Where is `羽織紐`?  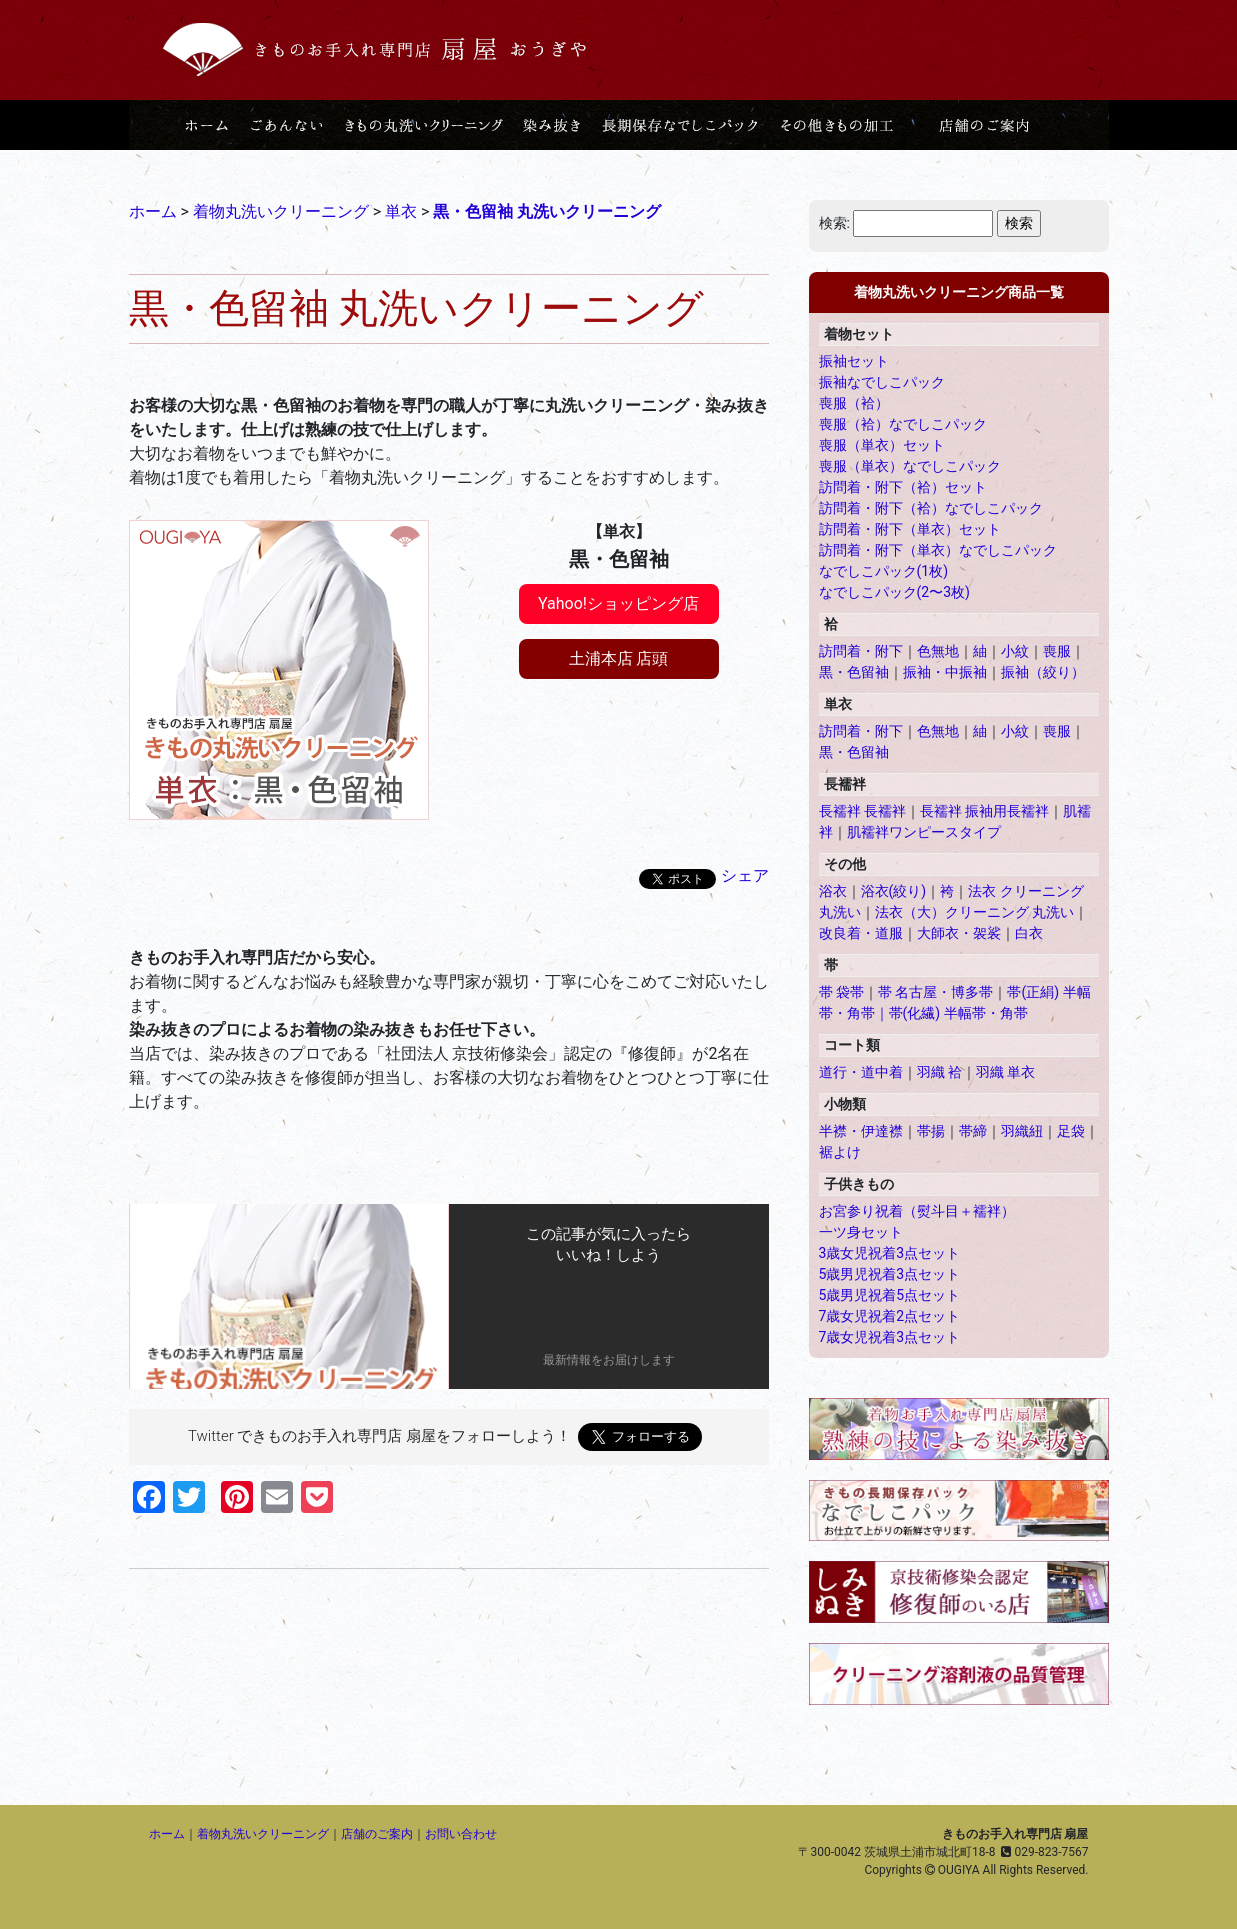
羽織紐 is located at coordinates (1022, 1131).